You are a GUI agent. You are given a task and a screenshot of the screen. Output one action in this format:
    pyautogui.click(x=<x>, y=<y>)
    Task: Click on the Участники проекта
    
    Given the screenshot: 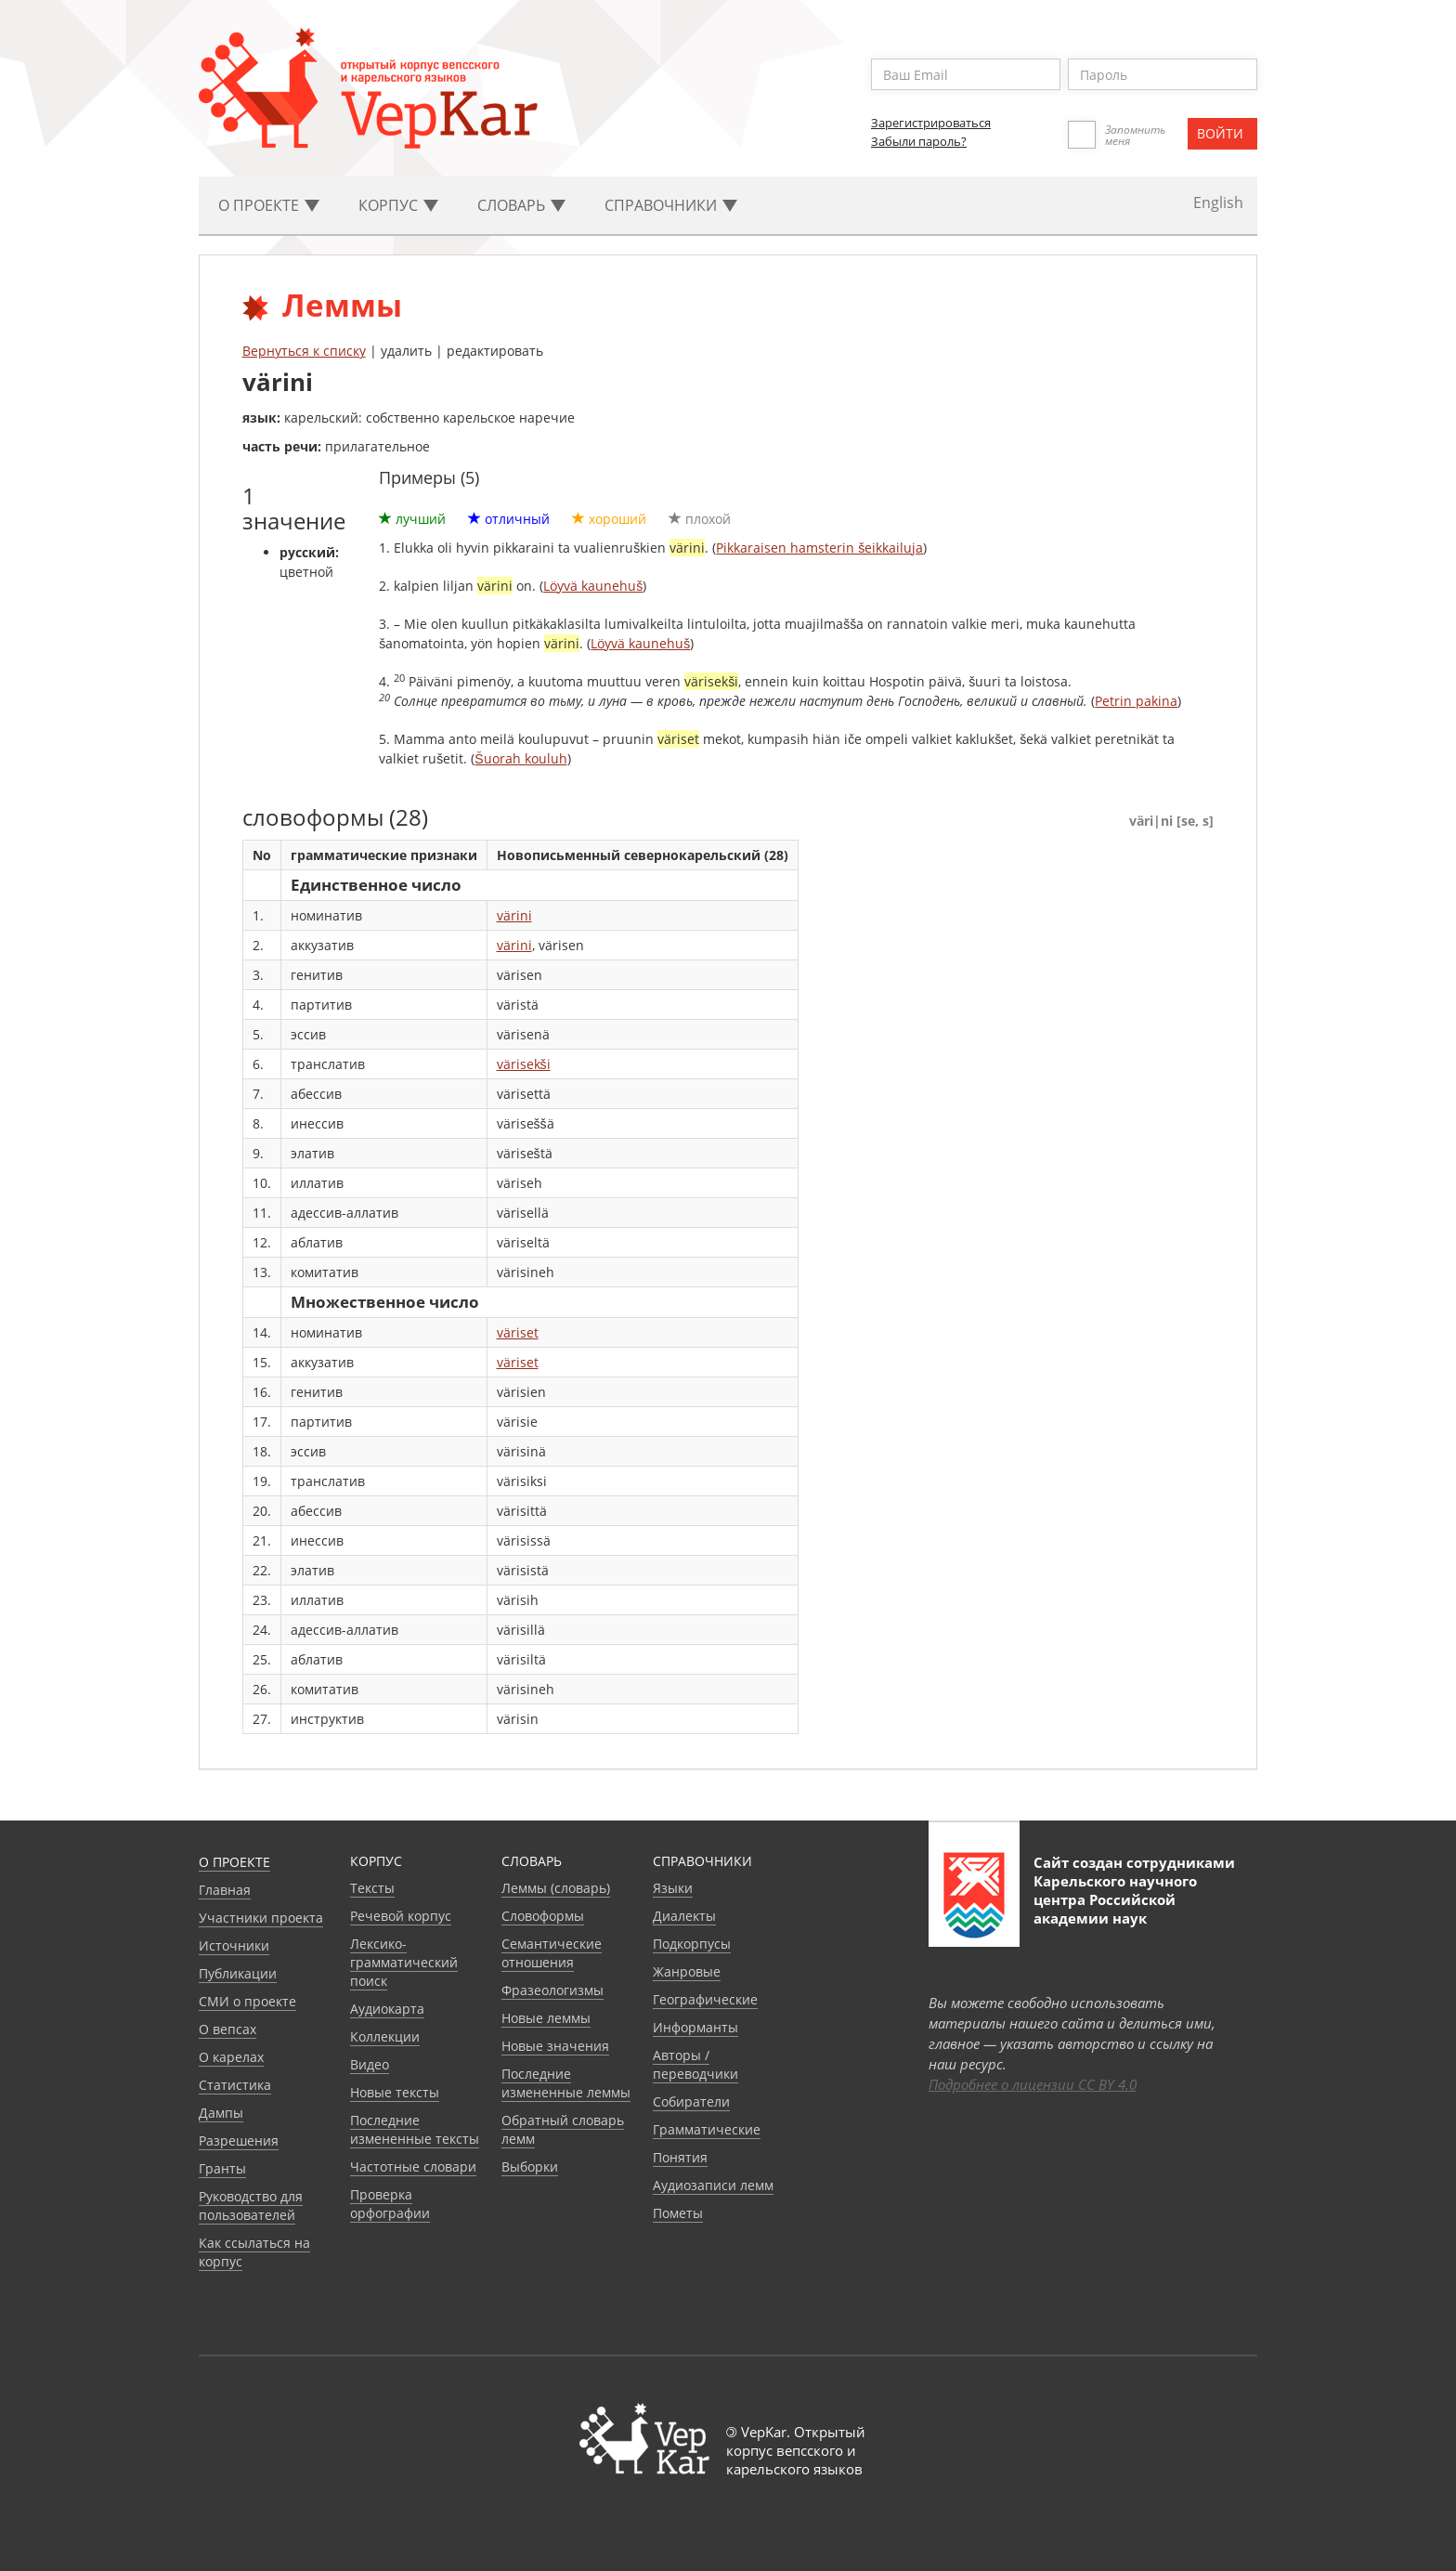 What is the action you would take?
    pyautogui.click(x=261, y=1917)
    